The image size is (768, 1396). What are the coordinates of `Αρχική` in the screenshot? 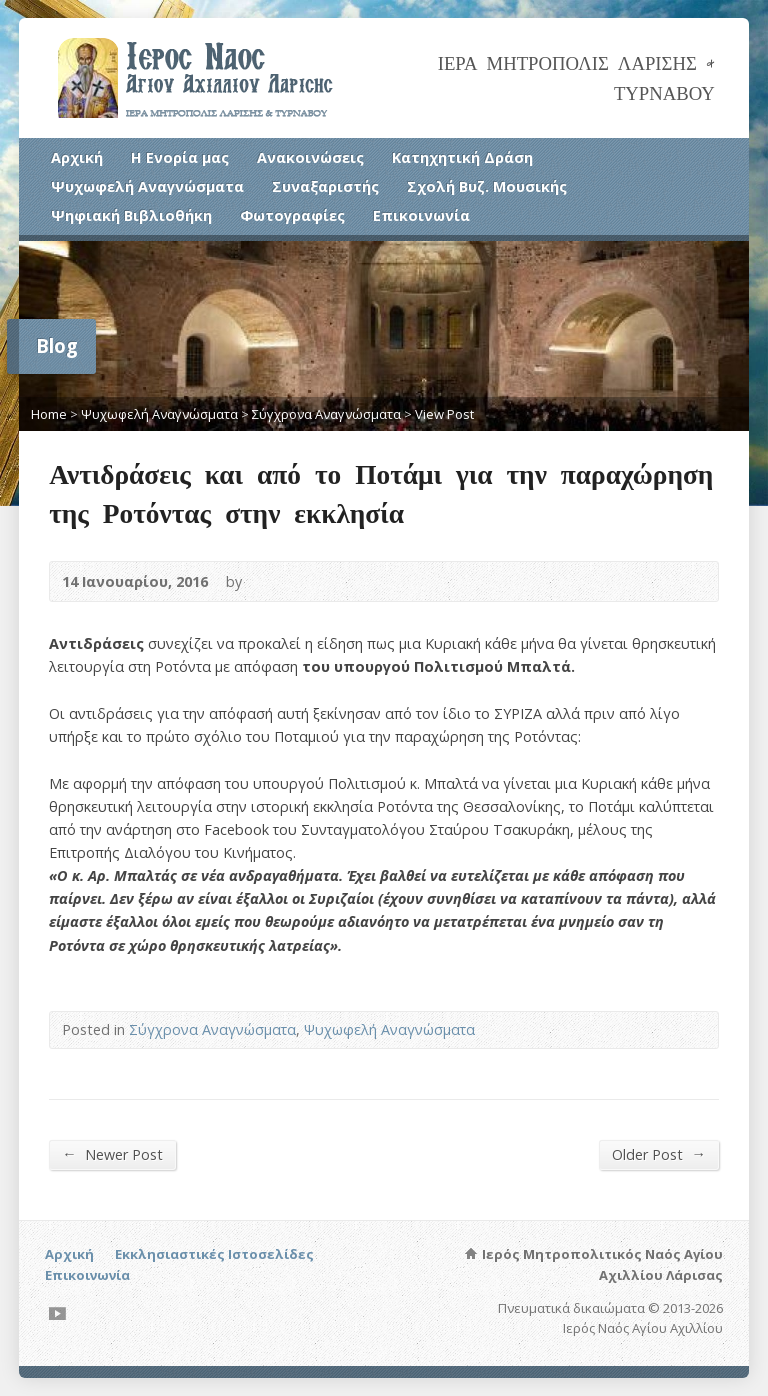 It's located at (77, 157).